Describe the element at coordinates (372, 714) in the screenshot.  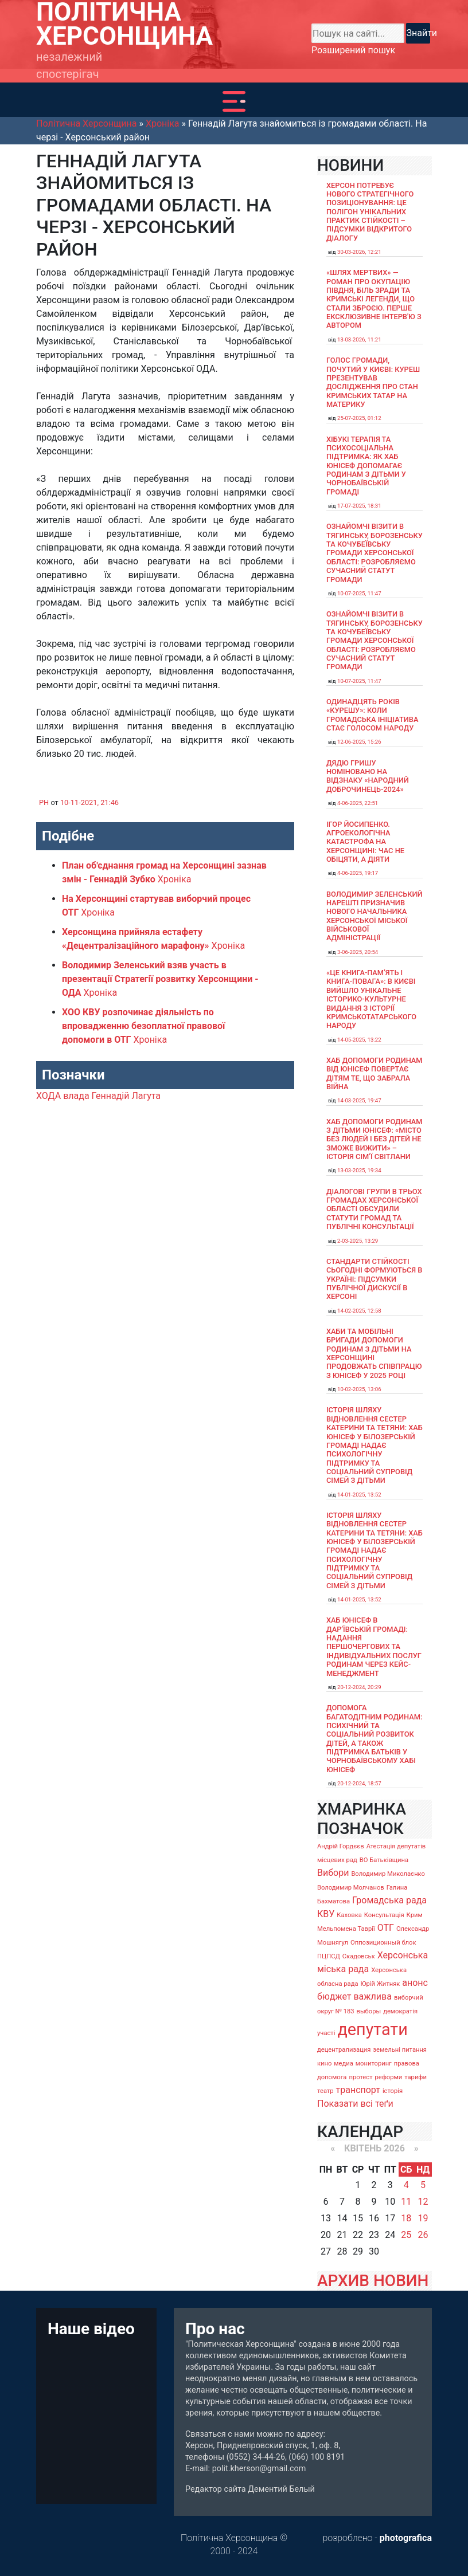
I see `Одинадцять років «Курешу»: коли громадська ініціатива стає голосом народу` at that location.